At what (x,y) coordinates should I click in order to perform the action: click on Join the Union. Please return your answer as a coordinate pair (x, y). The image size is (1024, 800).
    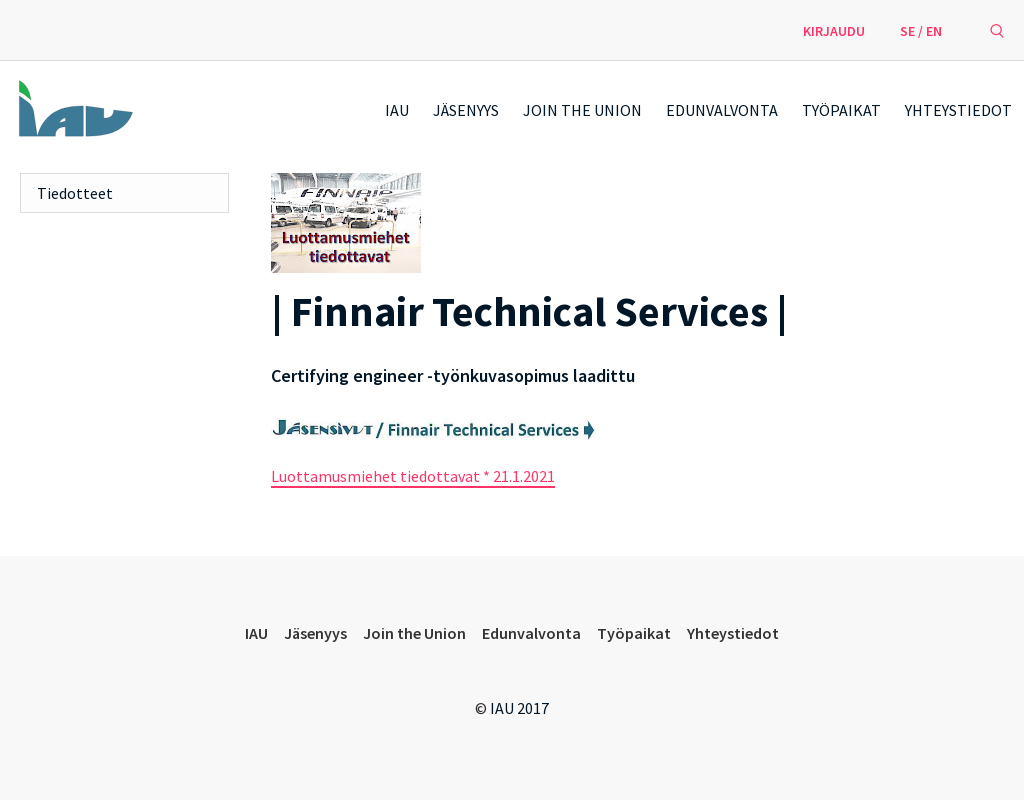
    Looking at the image, I should click on (582, 110).